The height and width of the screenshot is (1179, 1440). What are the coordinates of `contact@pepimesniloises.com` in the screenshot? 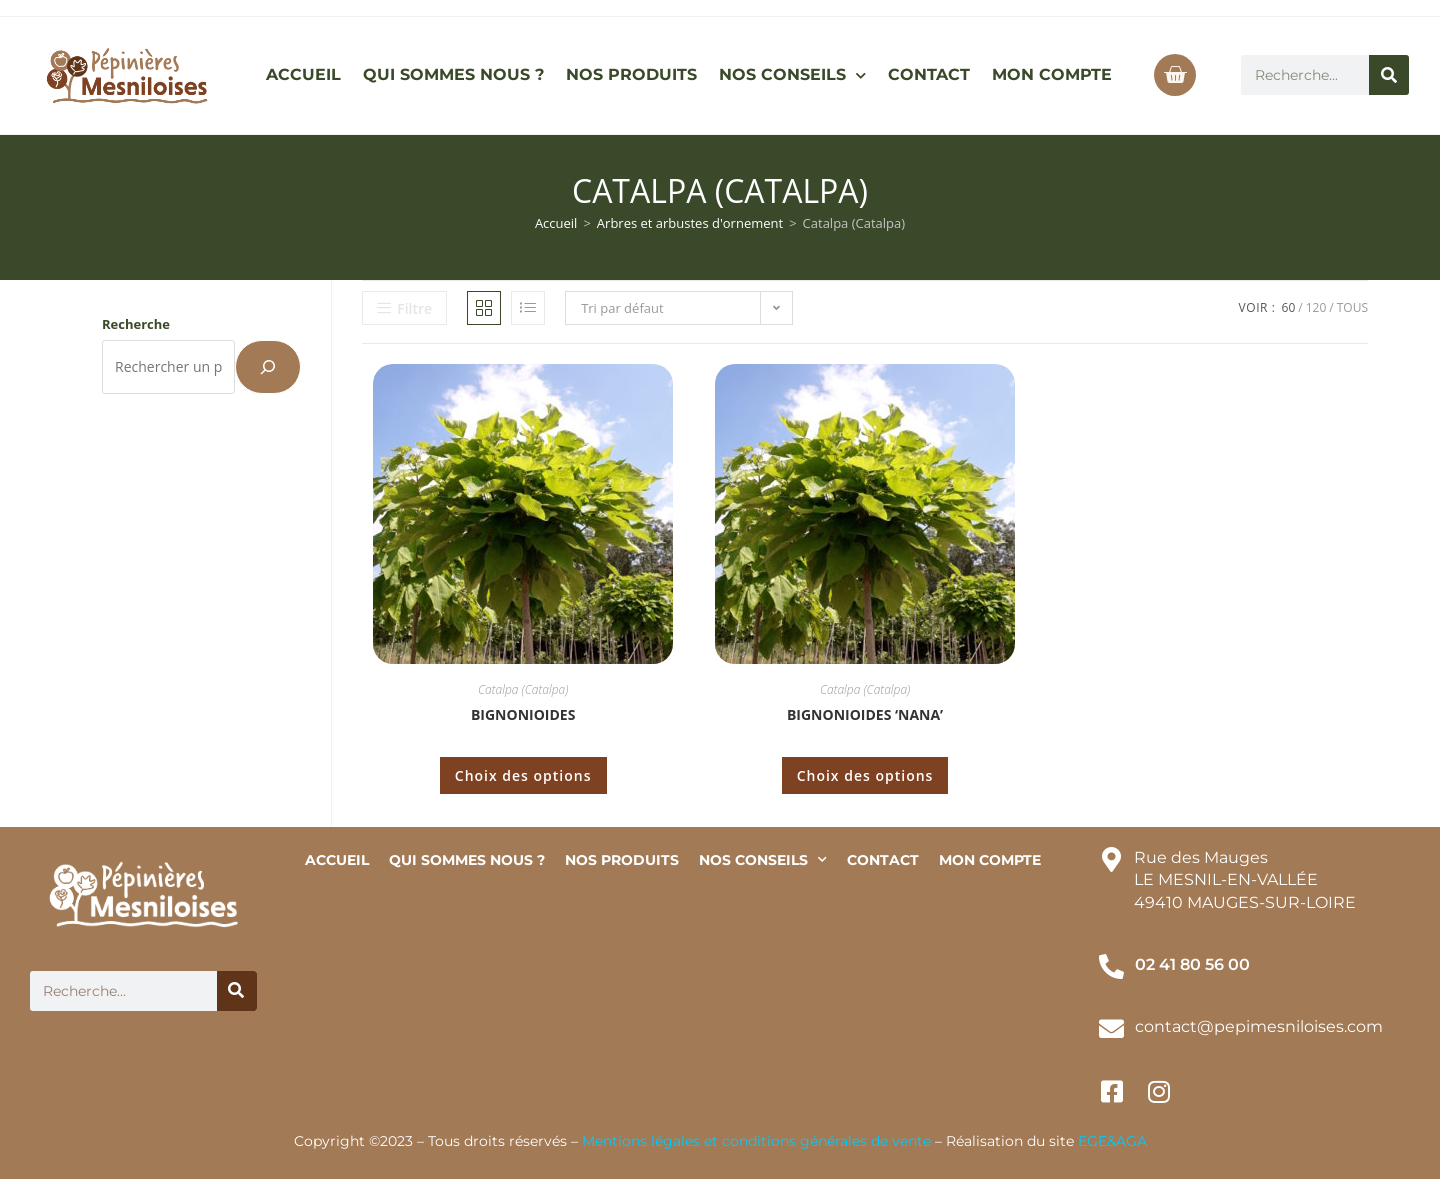 It's located at (1259, 1026).